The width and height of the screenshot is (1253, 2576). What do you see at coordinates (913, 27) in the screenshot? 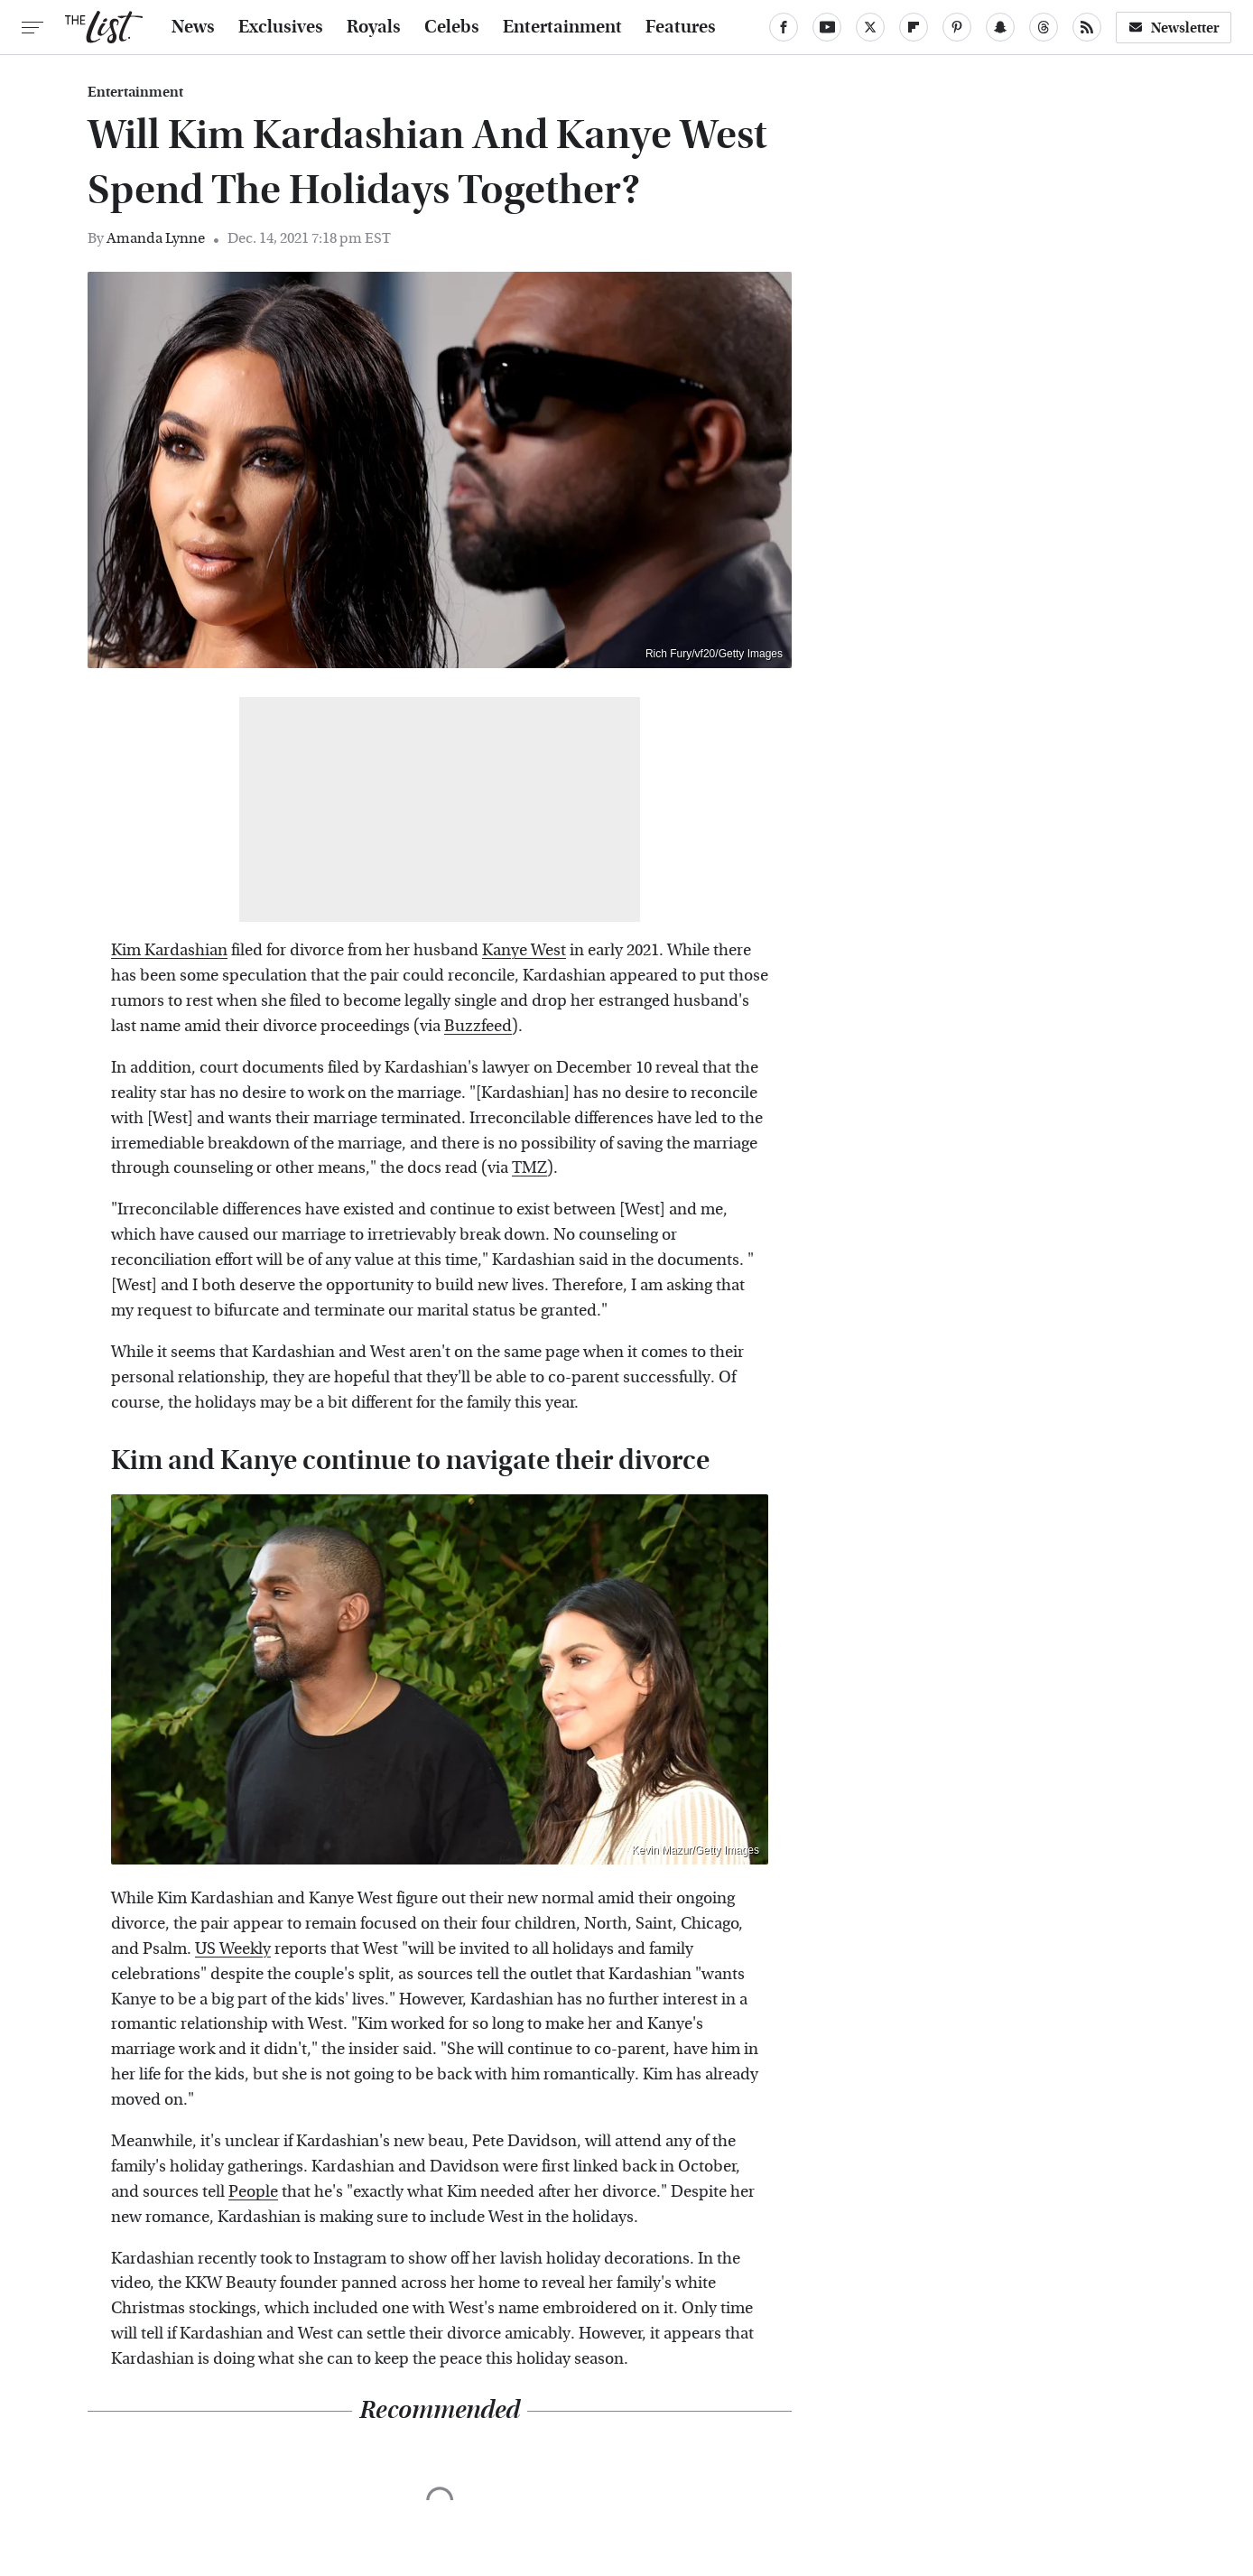
I see `[Flipboard]` at bounding box center [913, 27].